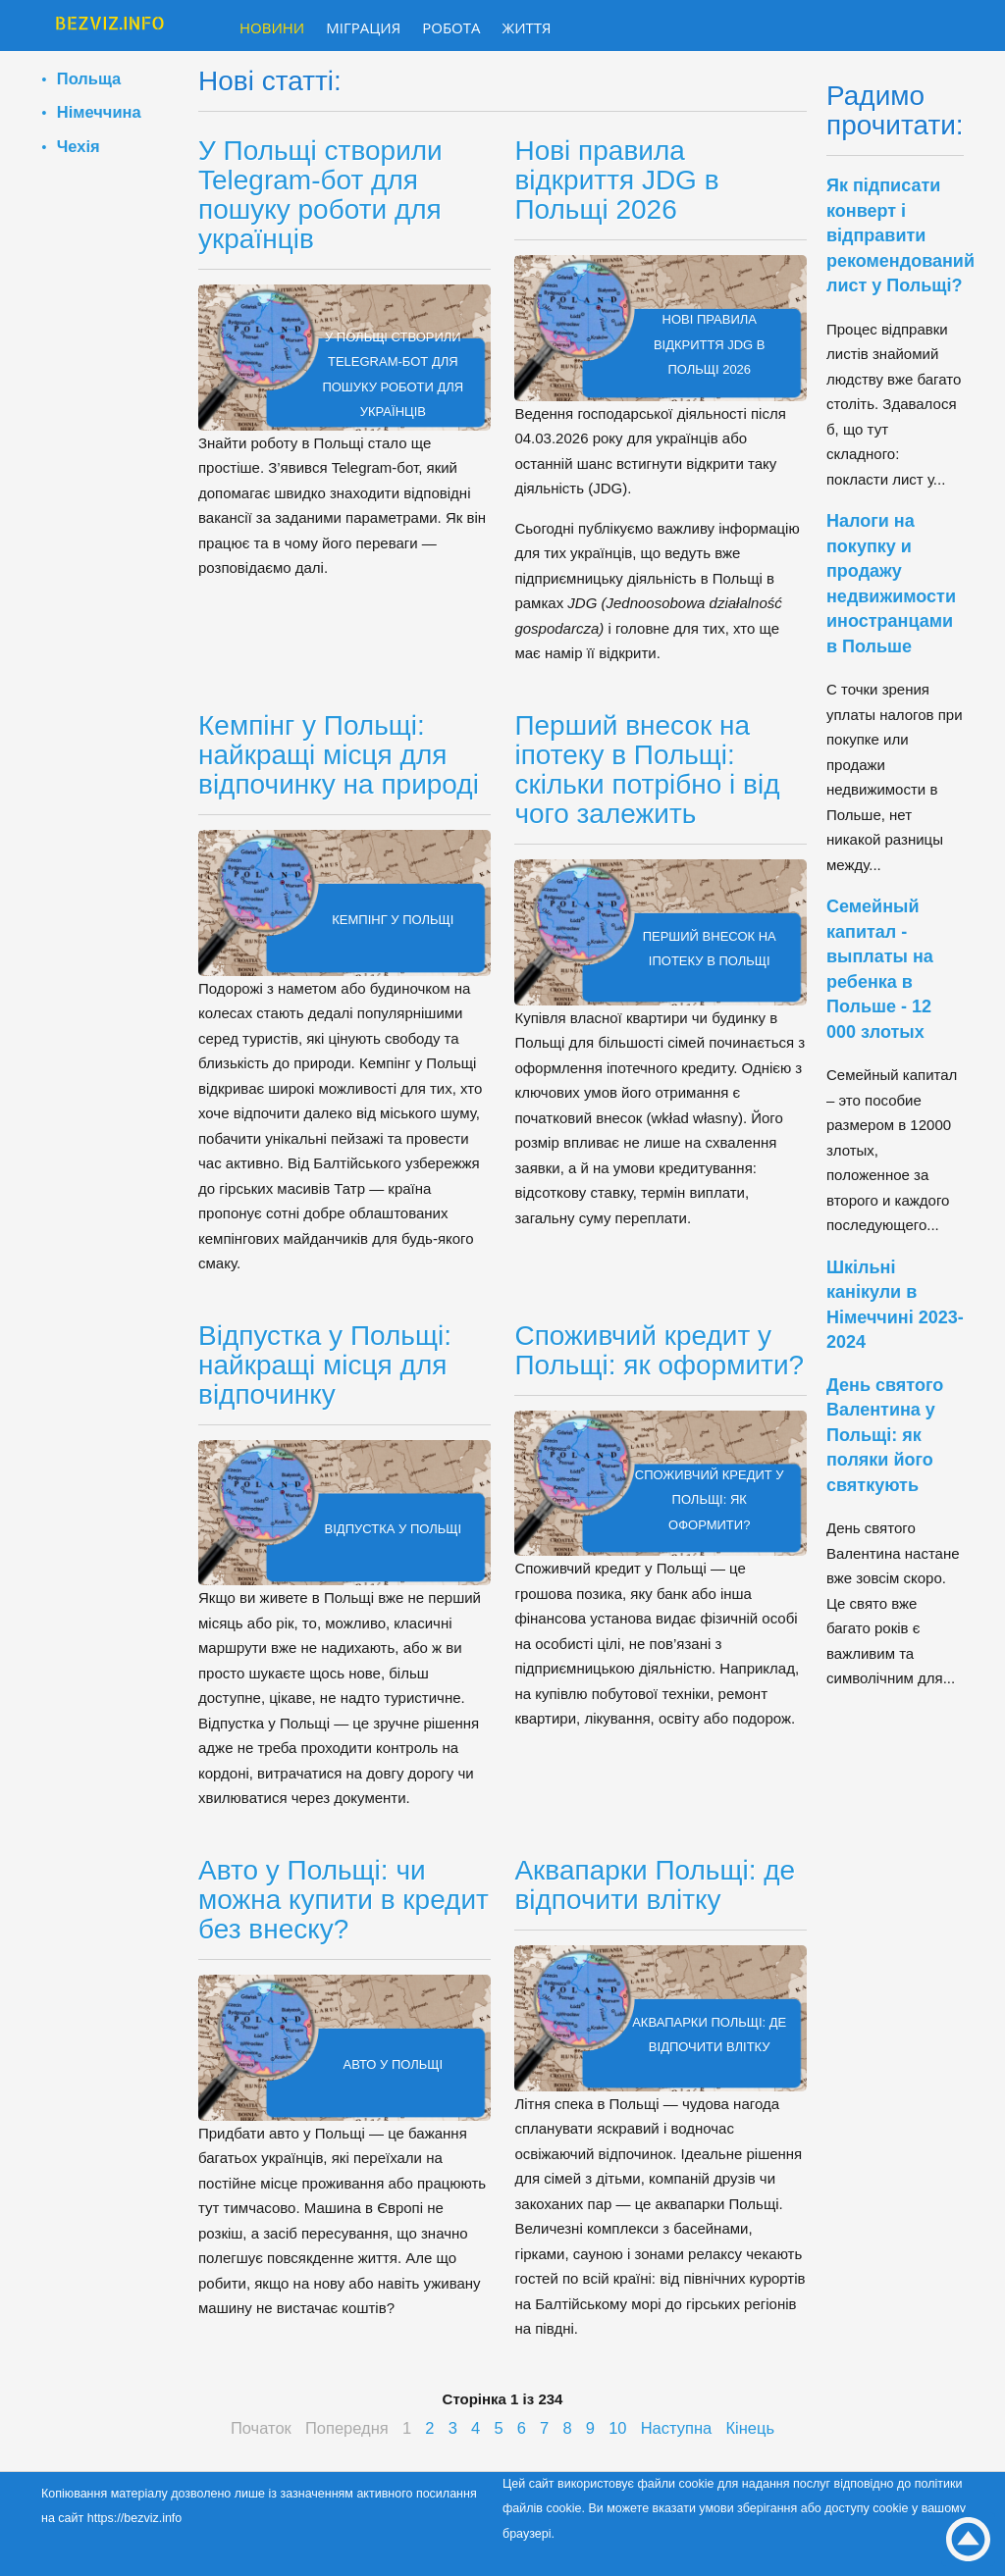 Image resolution: width=1005 pixels, height=2576 pixels. What do you see at coordinates (363, 27) in the screenshot?
I see `Міграция` at bounding box center [363, 27].